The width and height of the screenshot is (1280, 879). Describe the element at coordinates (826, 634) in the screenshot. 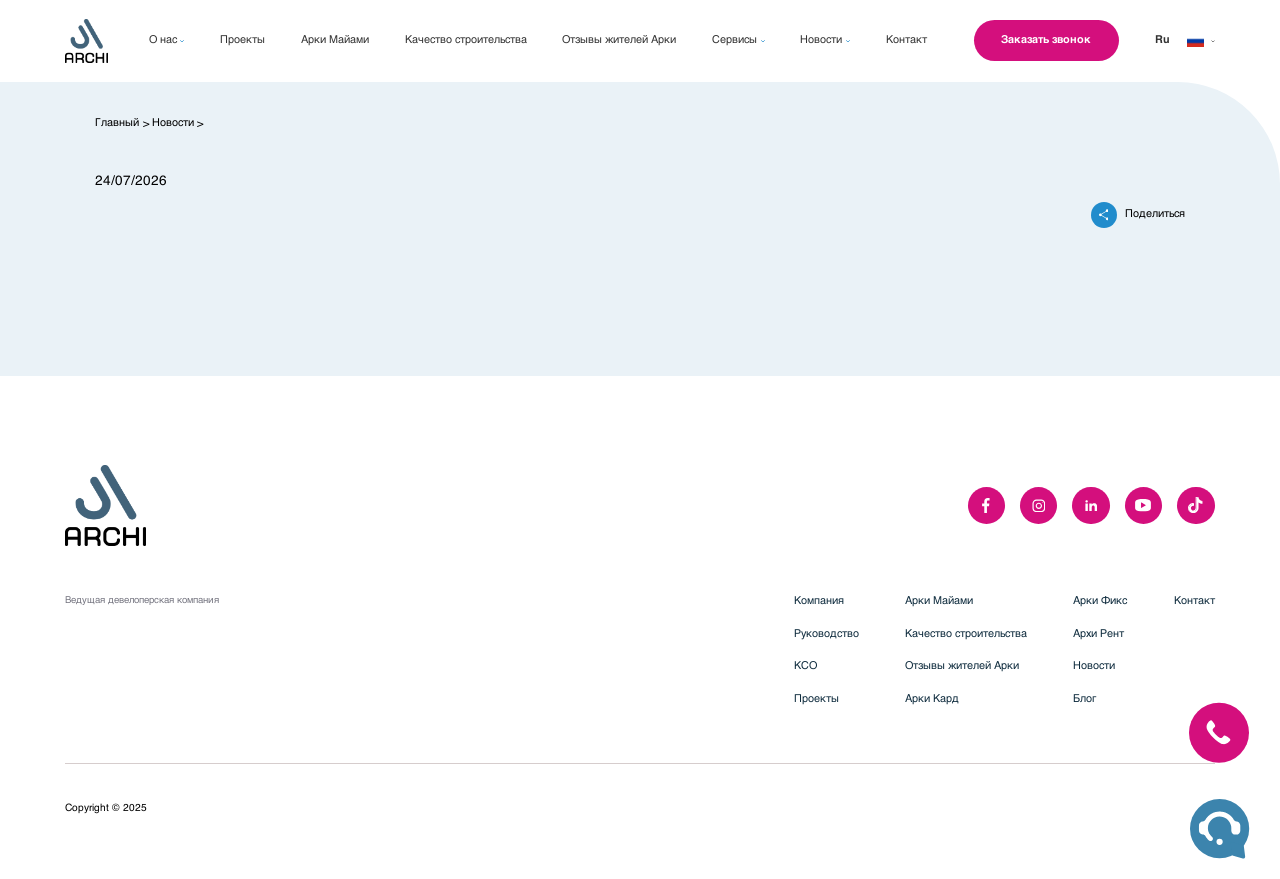

I see `Руководство` at that location.